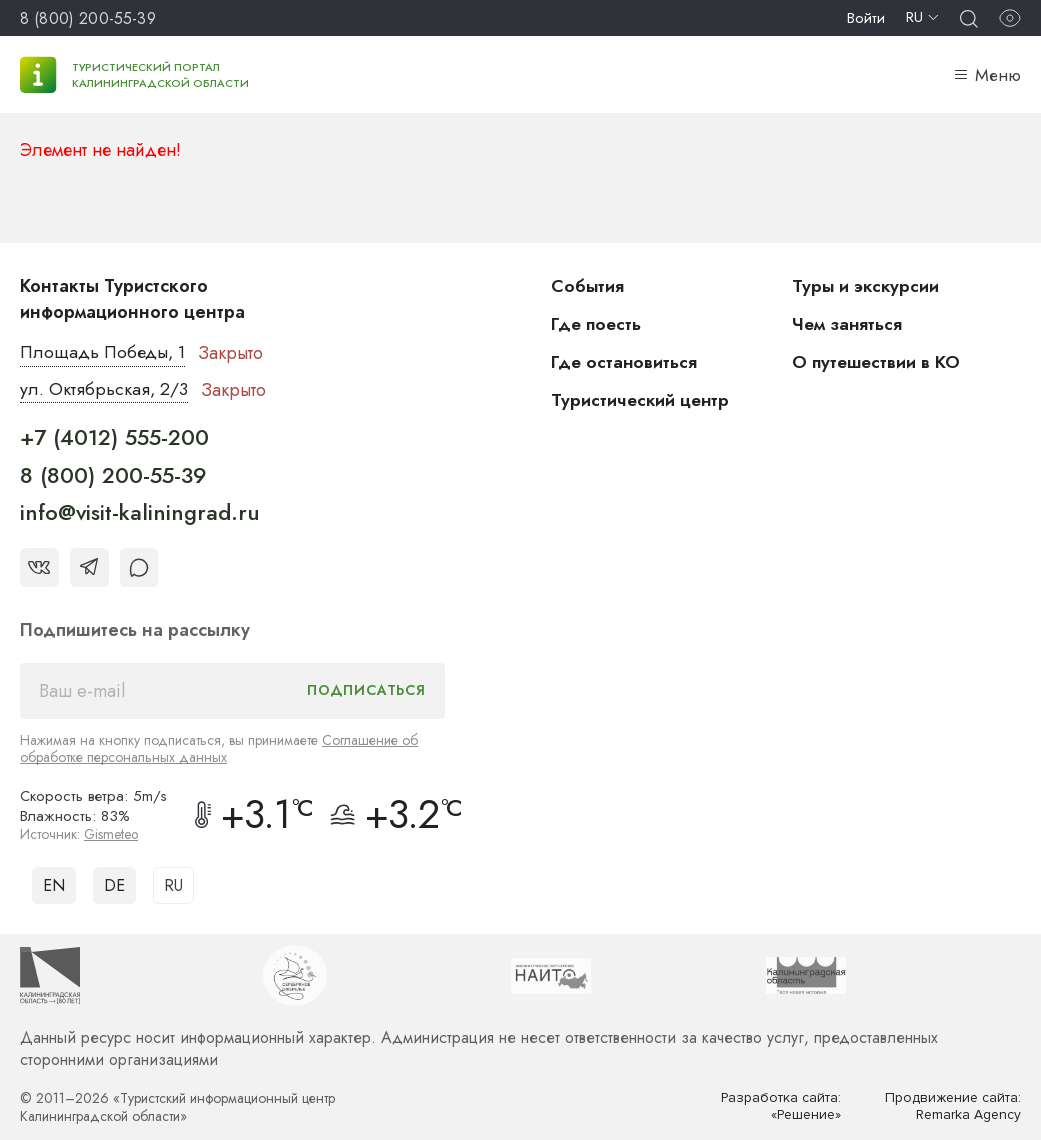 This screenshot has width=1041, height=1140. Describe the element at coordinates (104, 353) in the screenshot. I see `Площадь Победы, 1` at that location.